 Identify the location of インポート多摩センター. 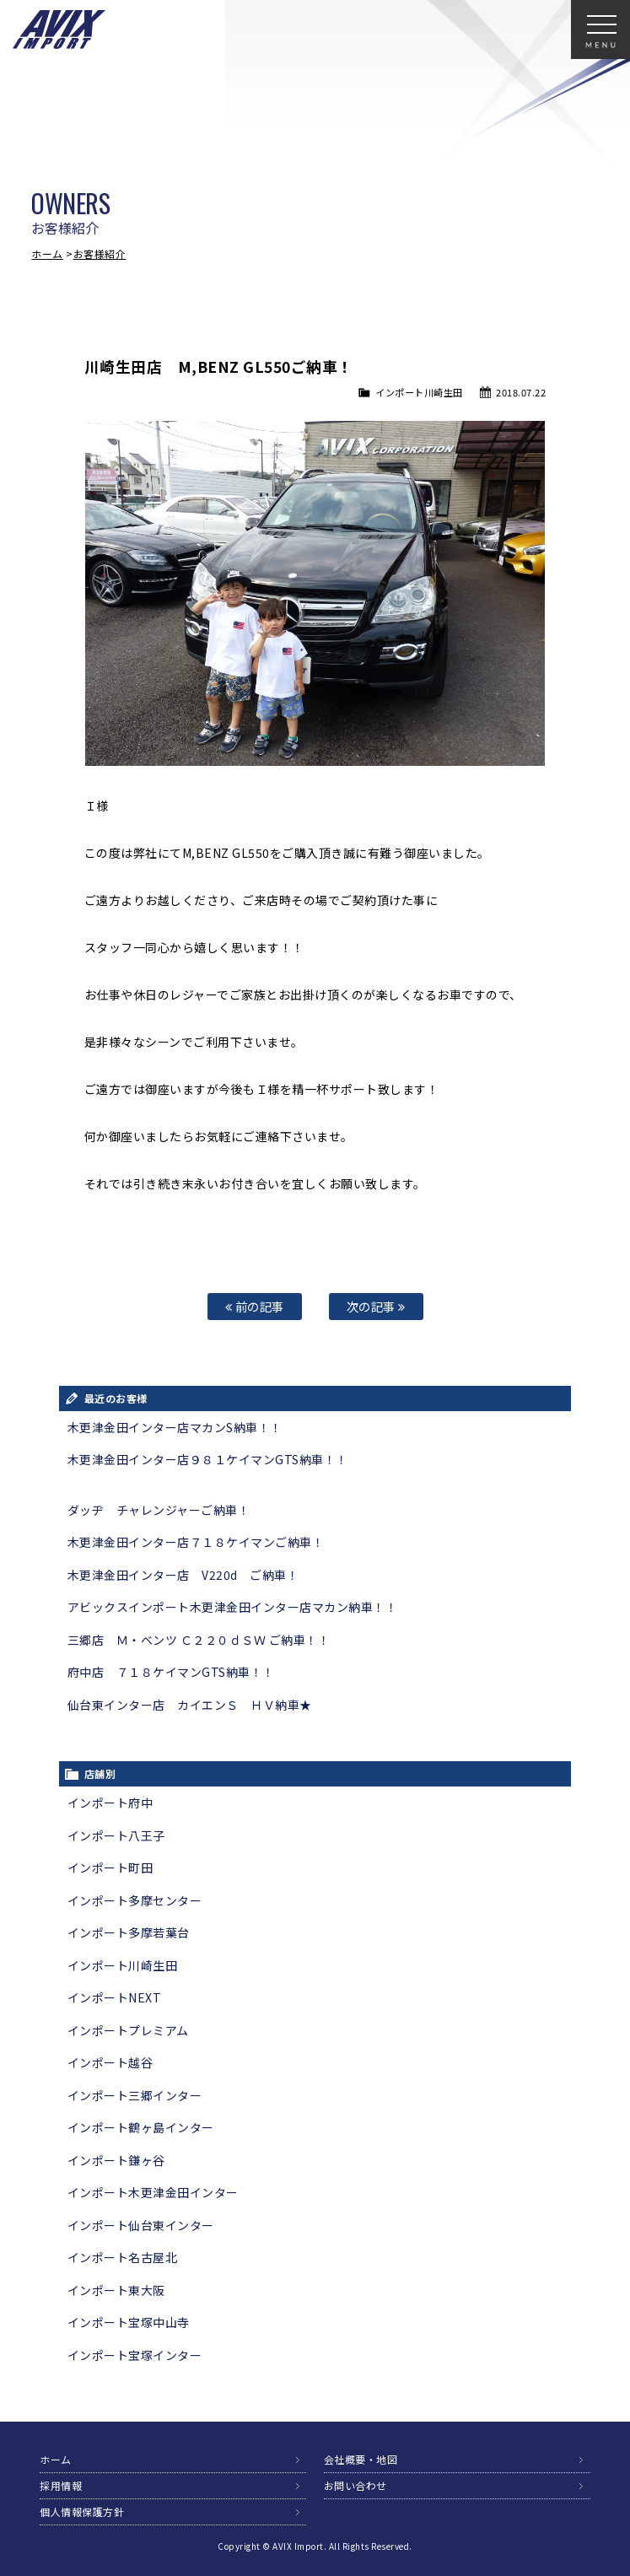
(134, 1900).